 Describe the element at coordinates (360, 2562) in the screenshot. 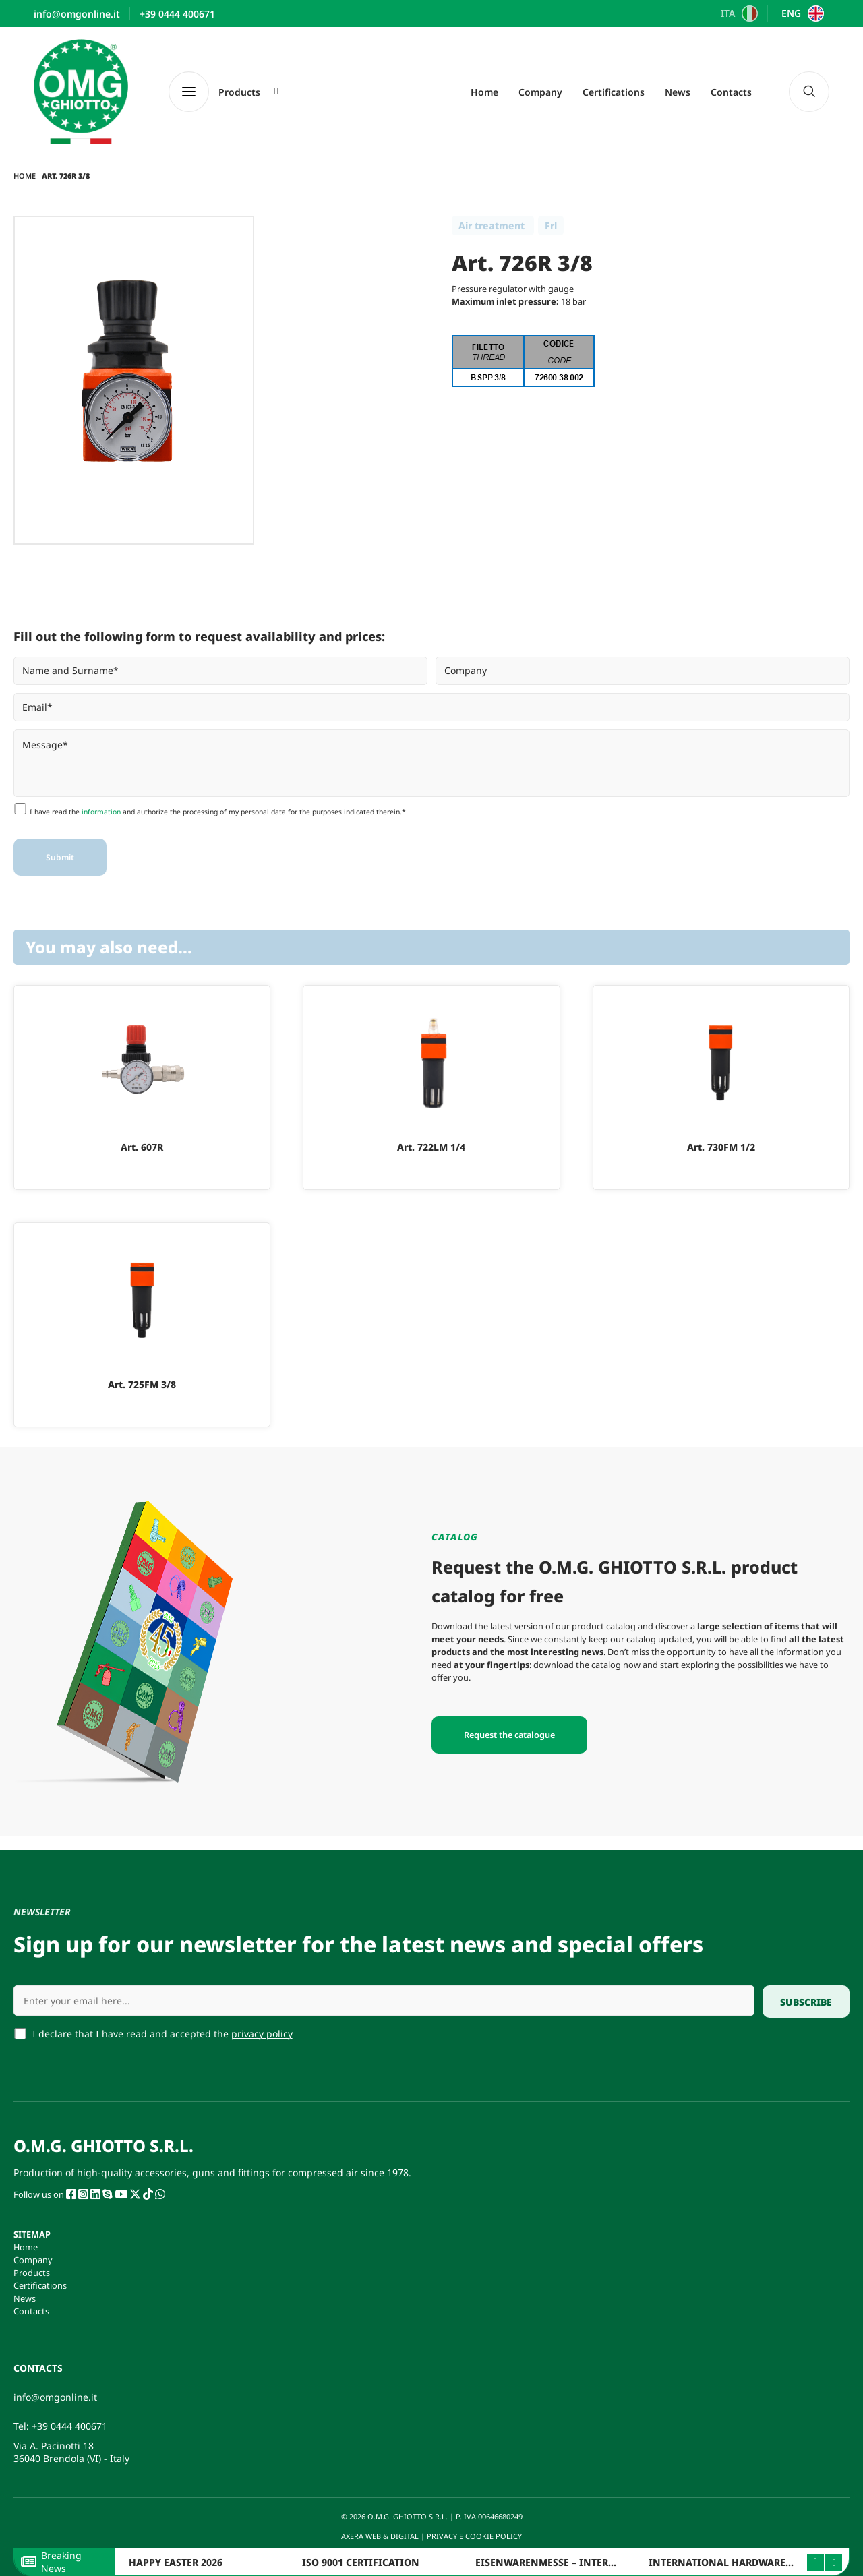

I see `ISO 9001 CERTIFICATION` at that location.